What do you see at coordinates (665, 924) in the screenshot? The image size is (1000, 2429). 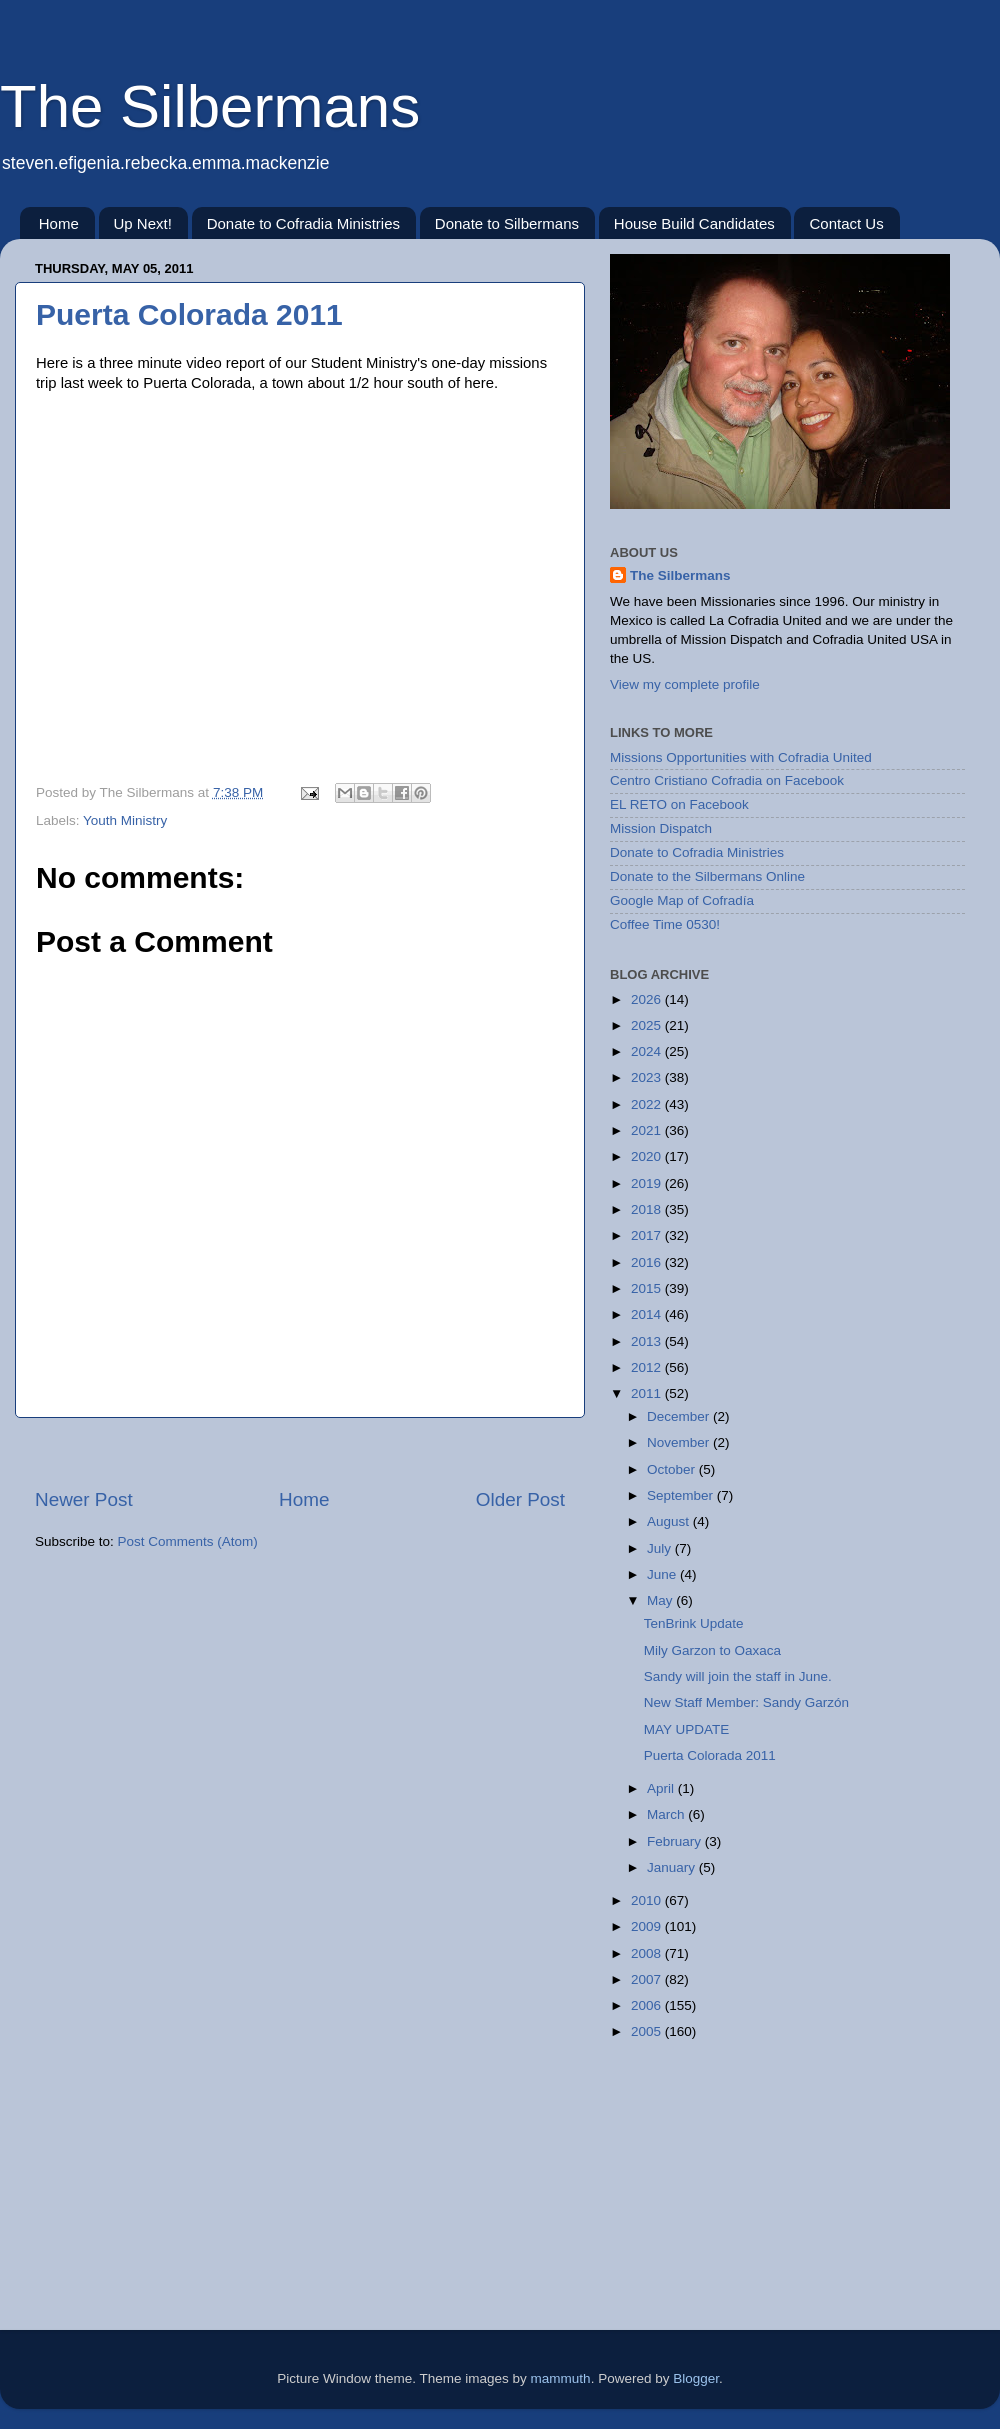 I see `Coffee Time 0530!` at bounding box center [665, 924].